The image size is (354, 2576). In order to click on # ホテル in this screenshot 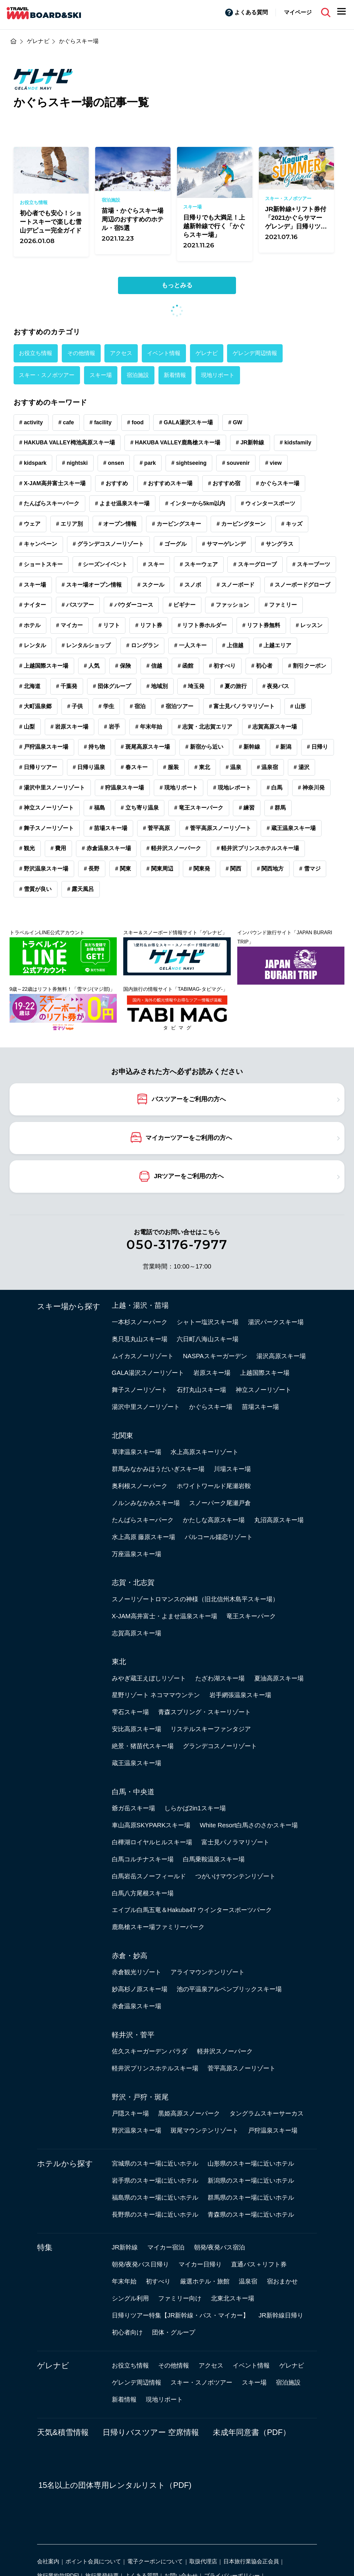, I will do `click(29, 625)`.